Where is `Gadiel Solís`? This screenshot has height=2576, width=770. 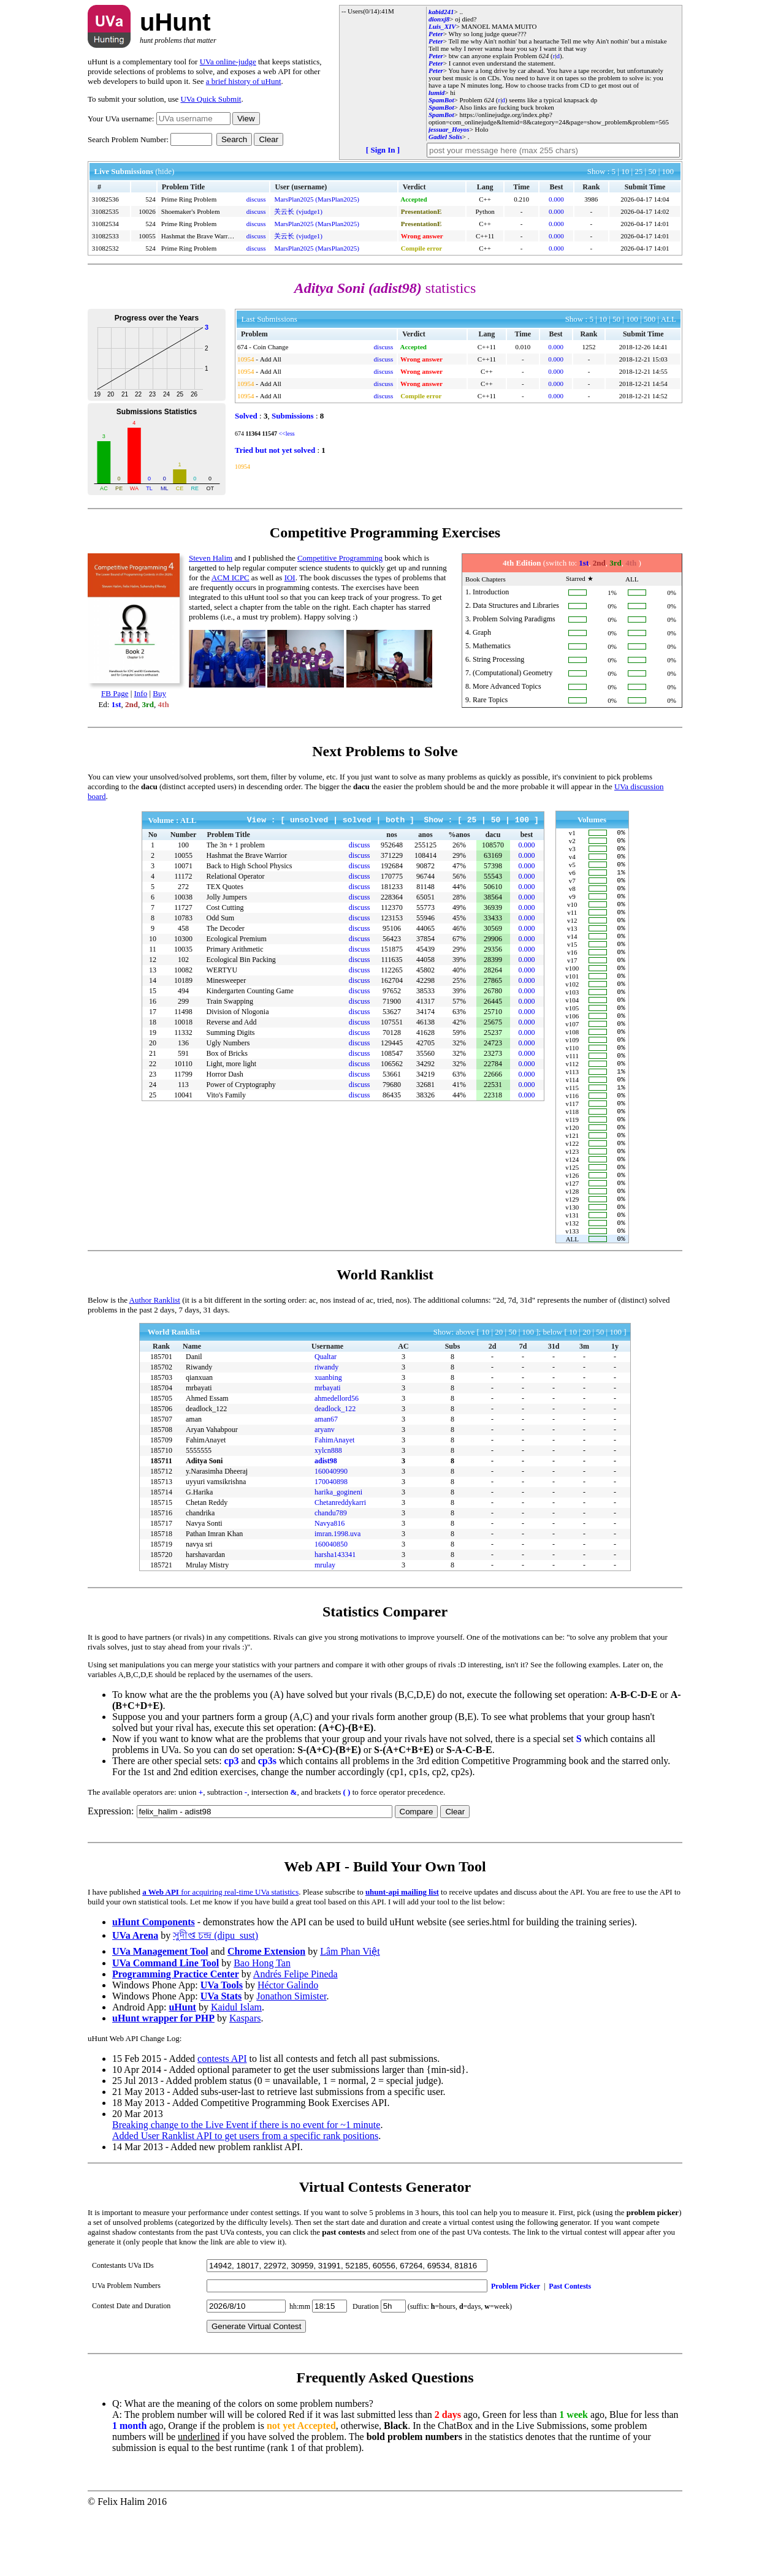 Gadiel Solís is located at coordinates (445, 136).